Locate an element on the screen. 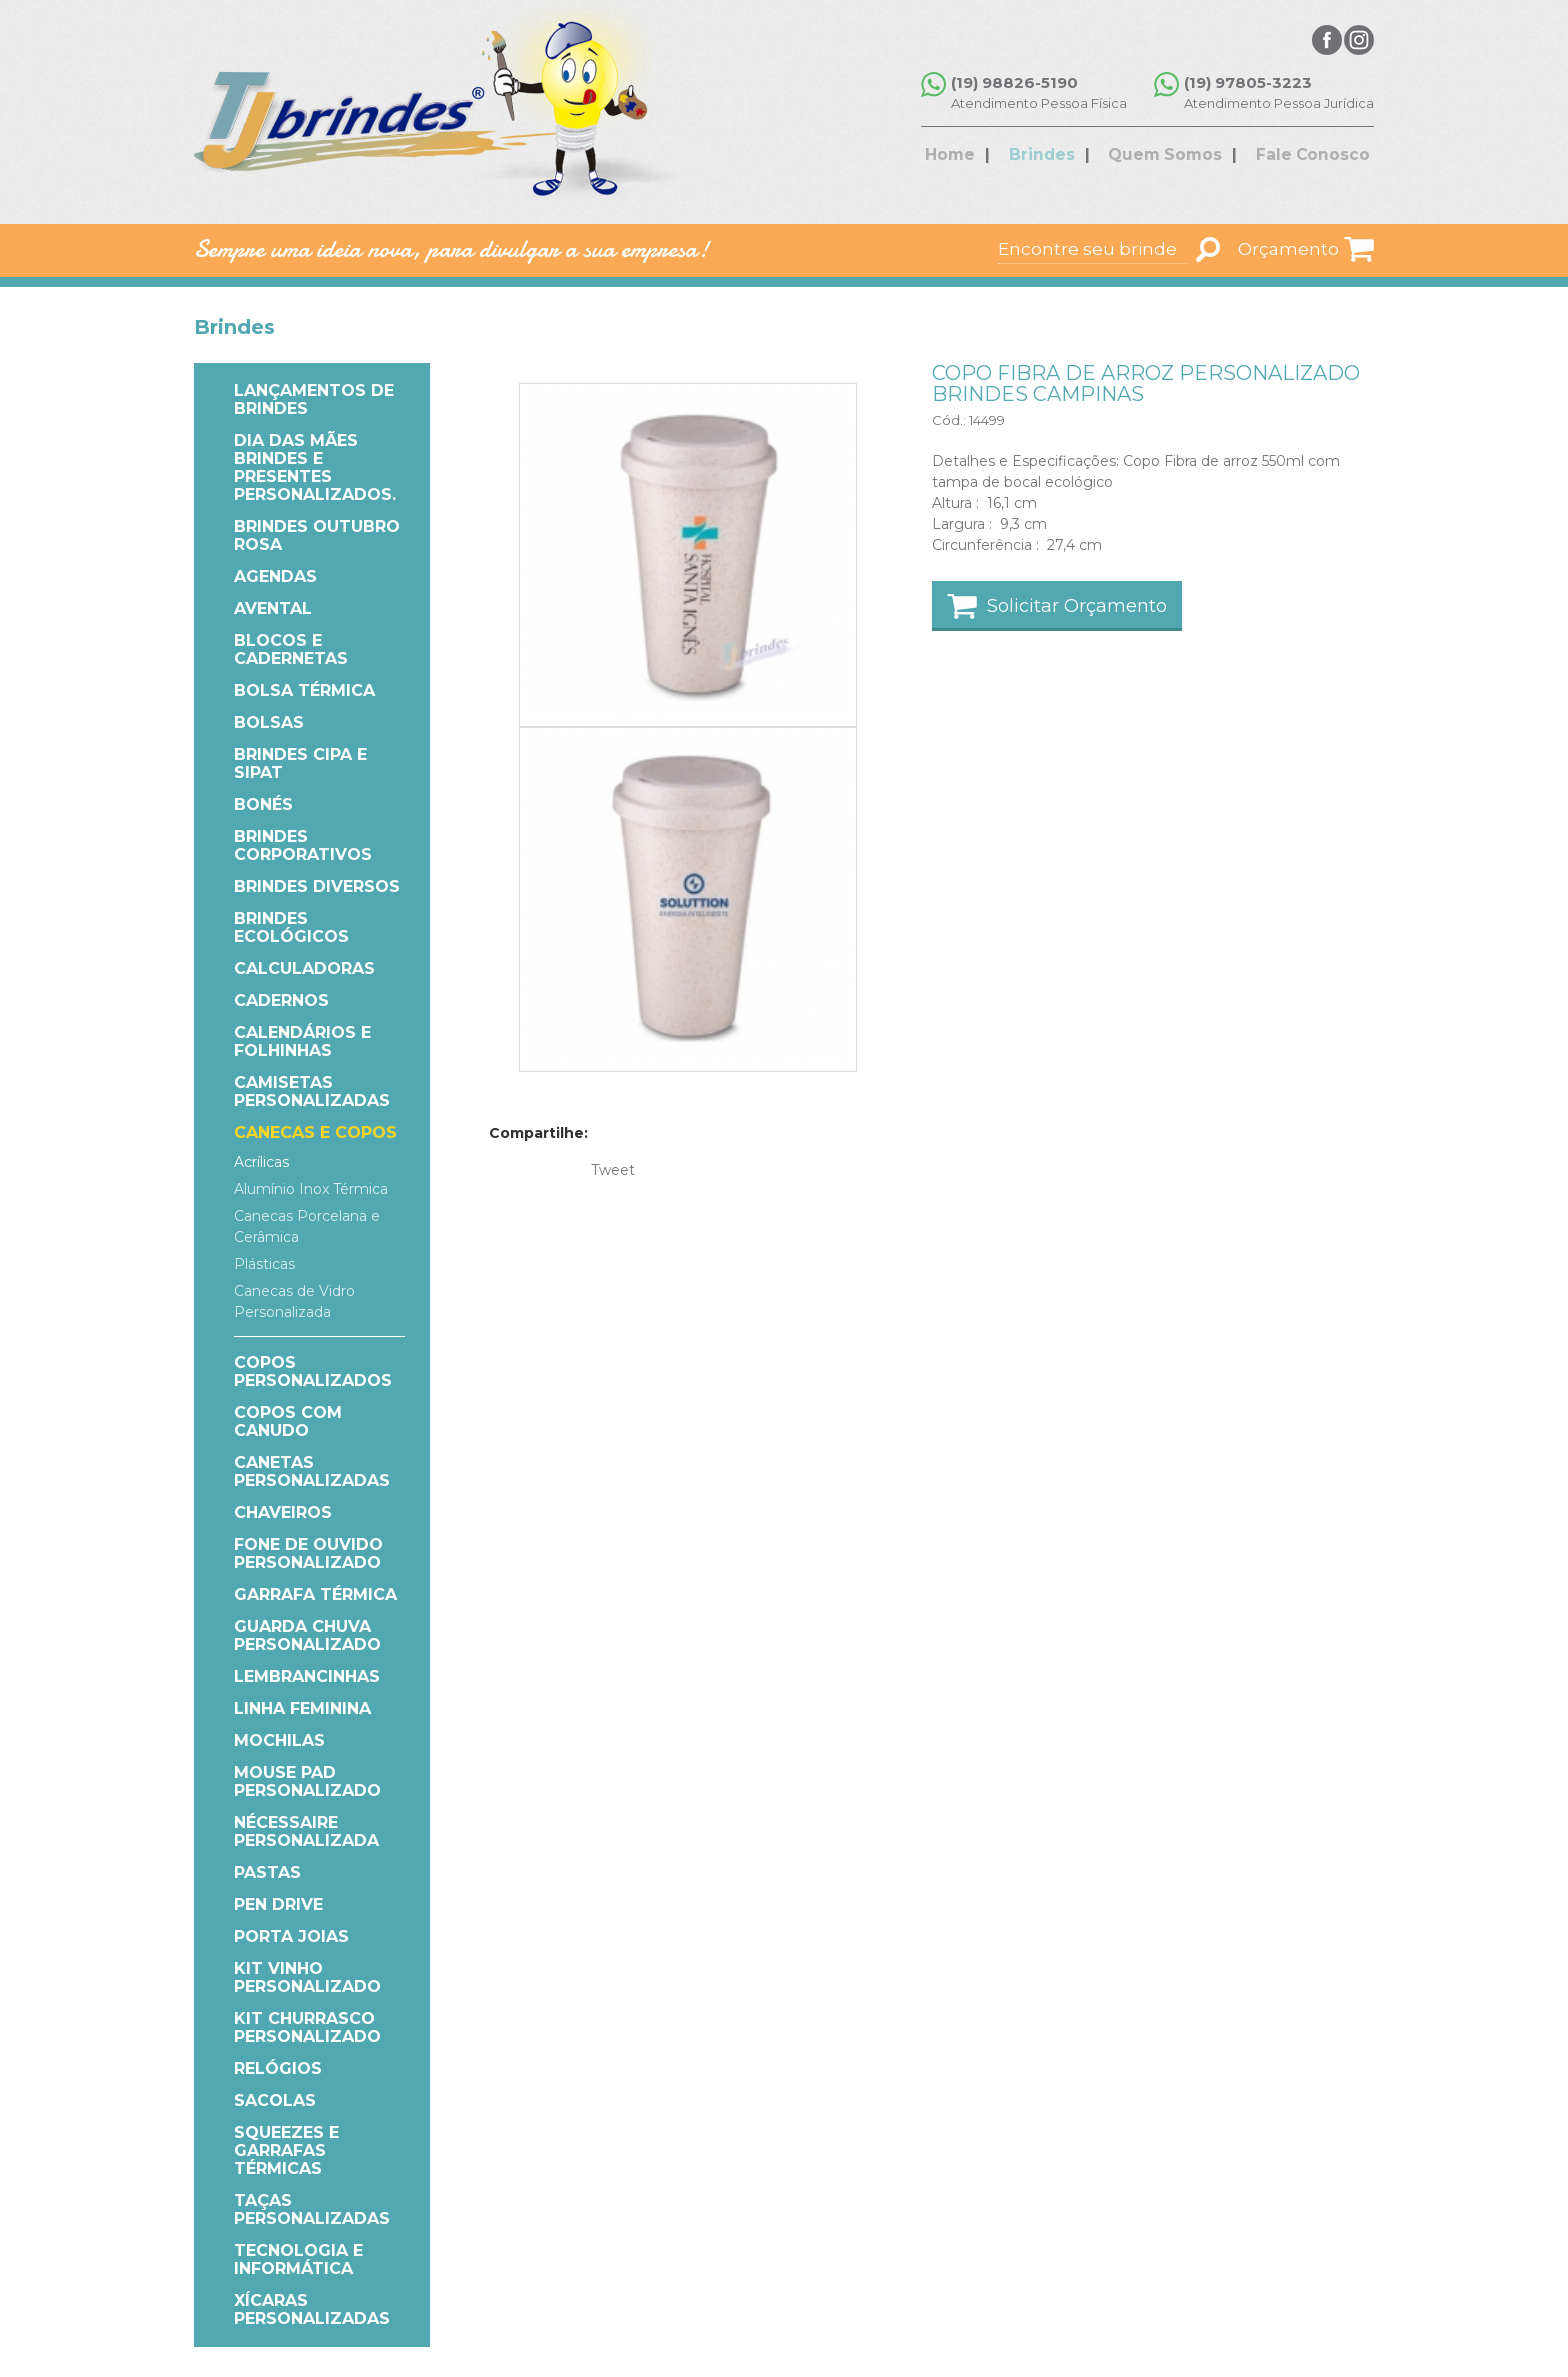 The width and height of the screenshot is (1568, 2377). Garrafa Térmica is located at coordinates (315, 1594).